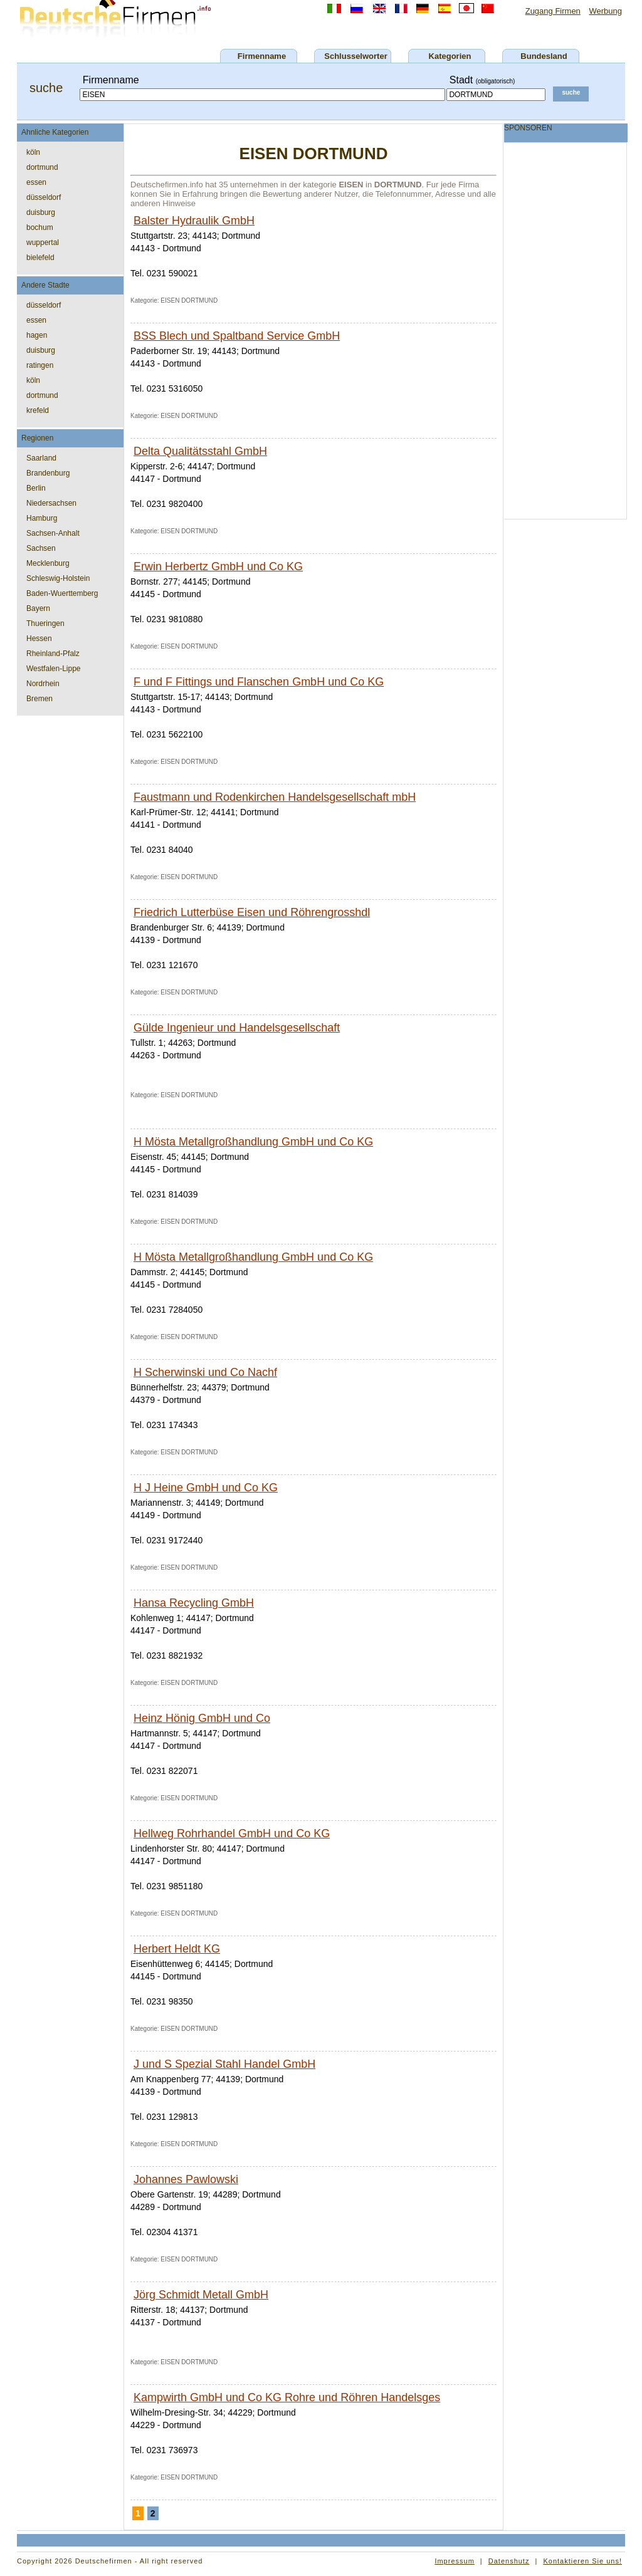 This screenshot has height=2576, width=642. I want to click on Thueringen, so click(45, 623).